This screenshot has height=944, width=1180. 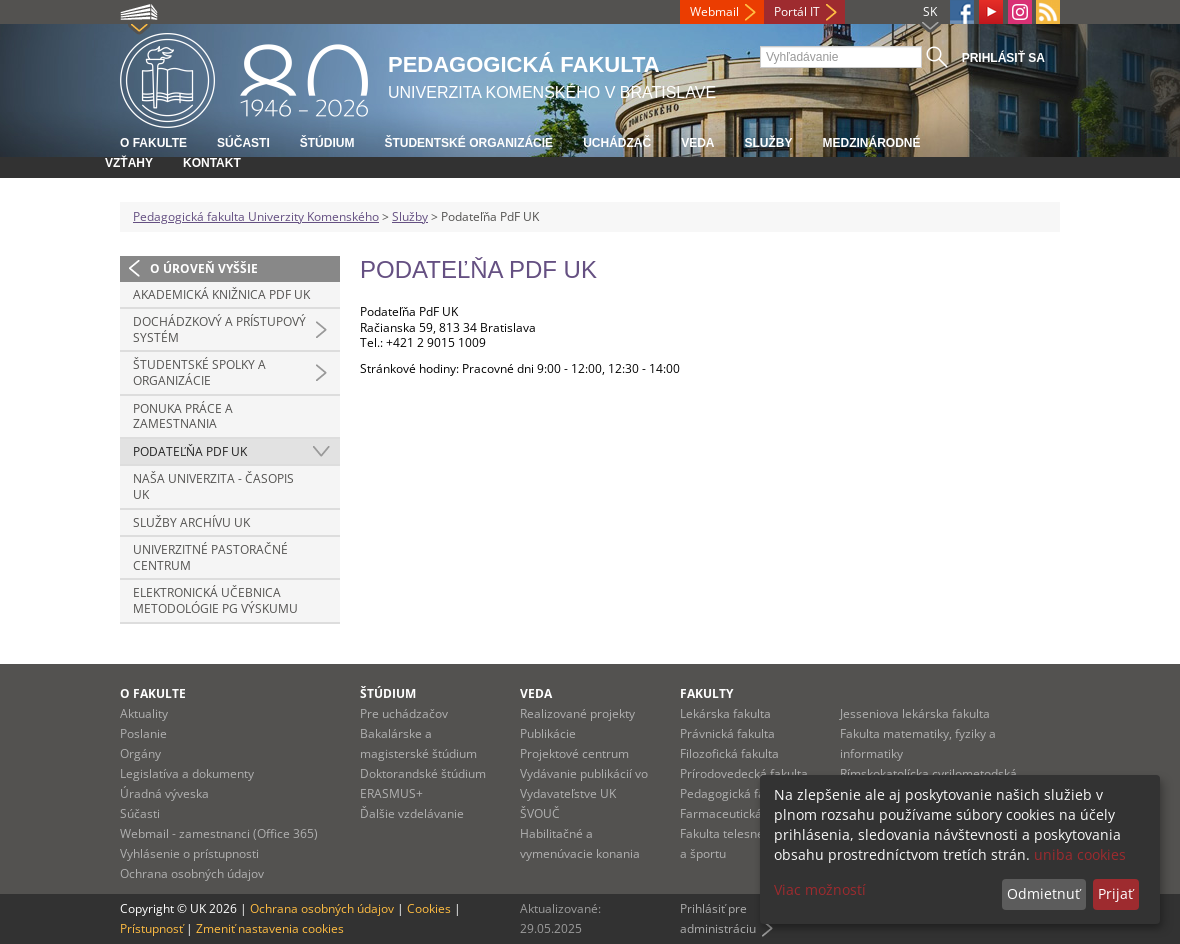 I want to click on Naša univerzita - časopis UK, so click(x=213, y=486).